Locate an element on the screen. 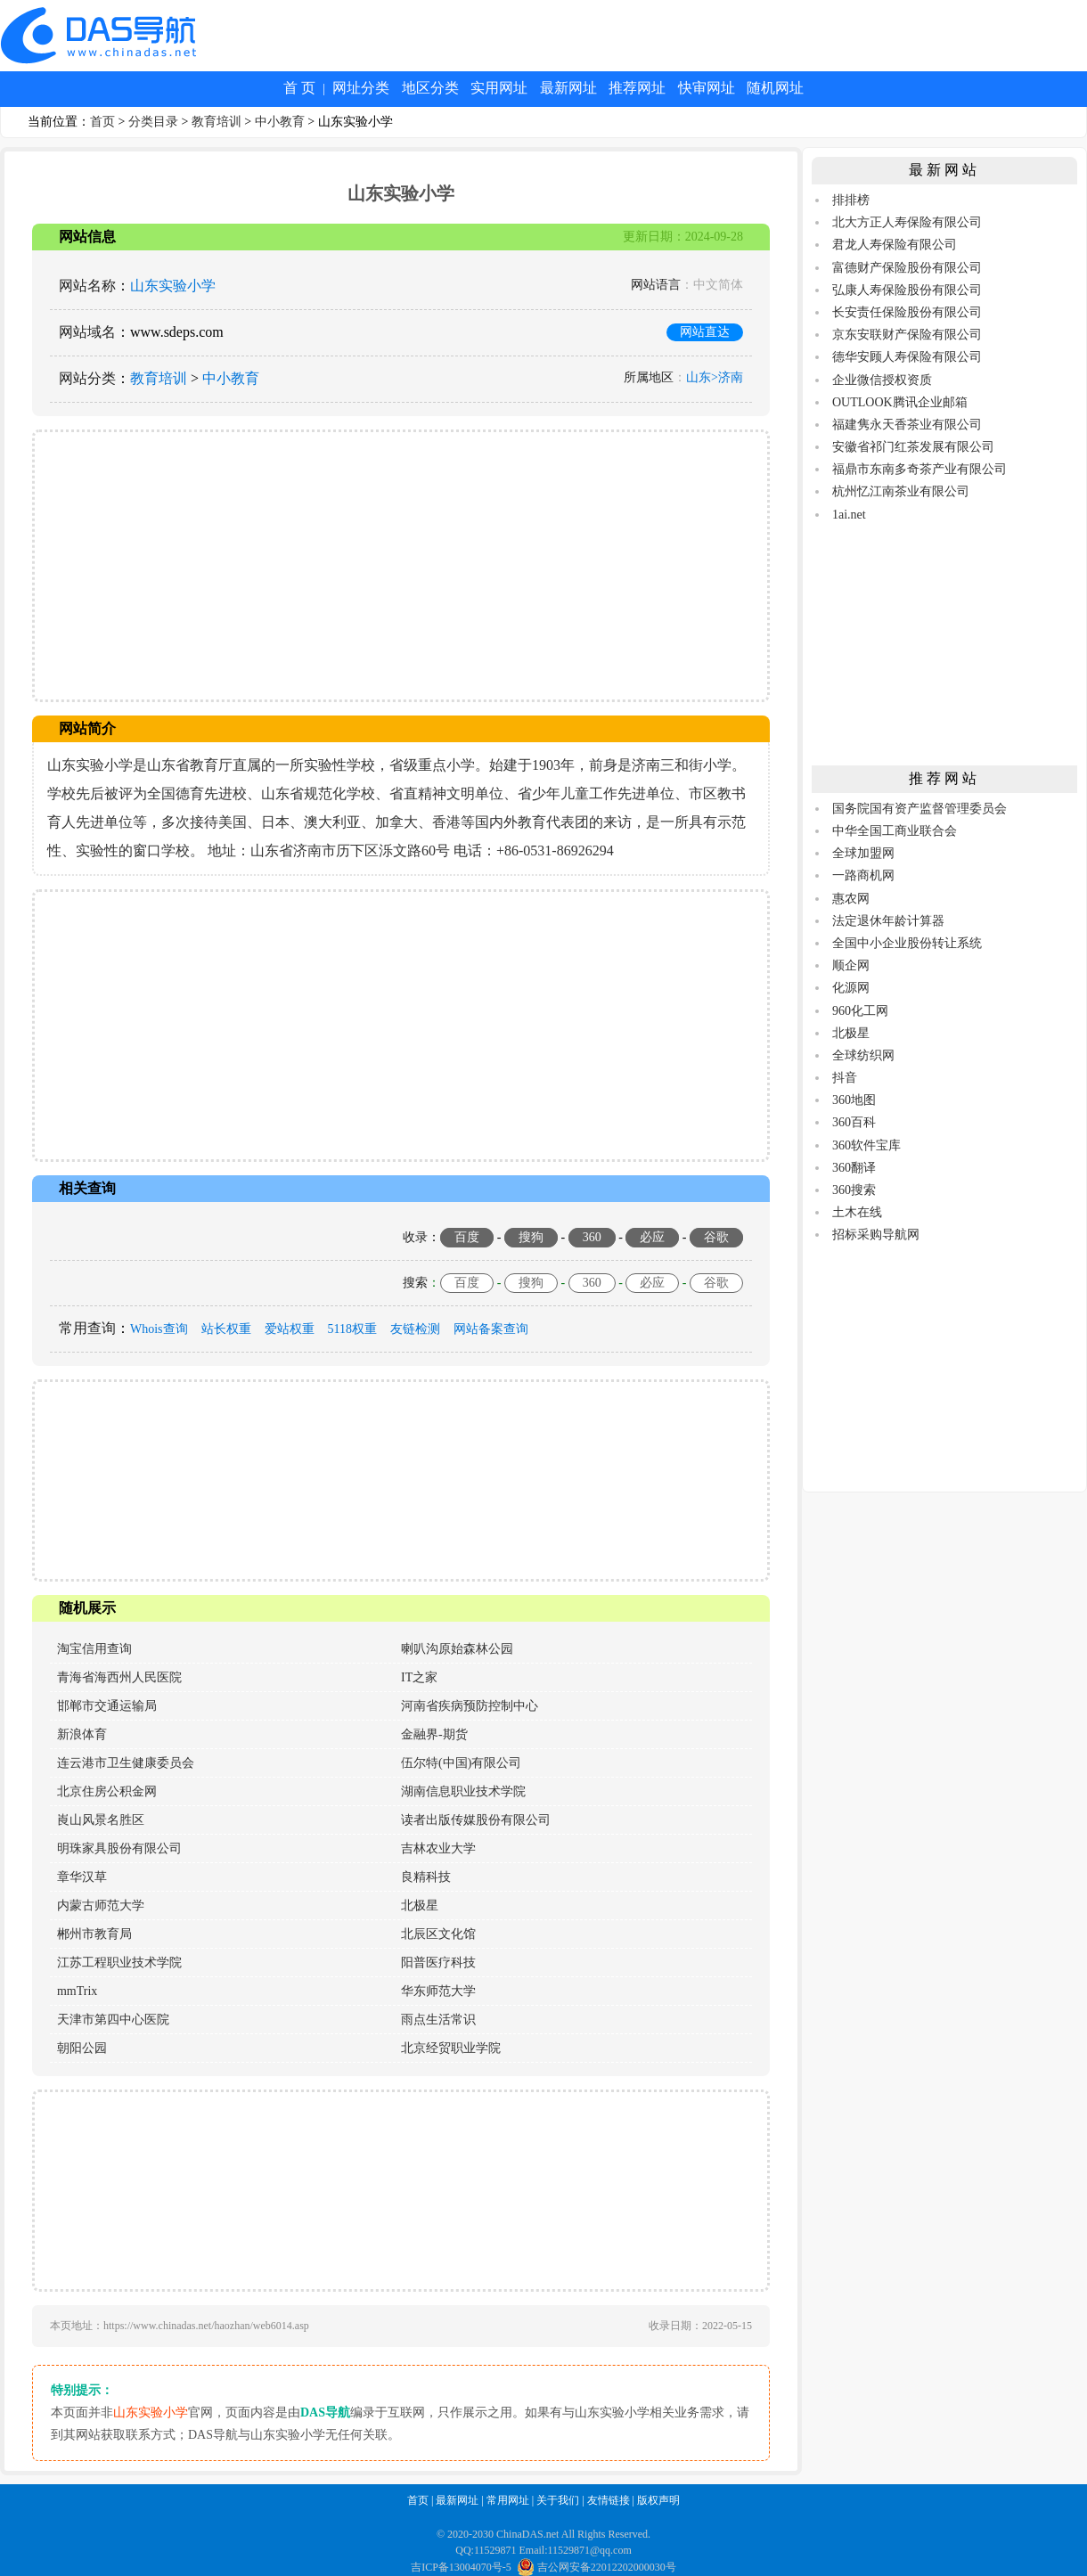 This screenshot has width=1087, height=2576. 爱站权重 is located at coordinates (290, 1329).